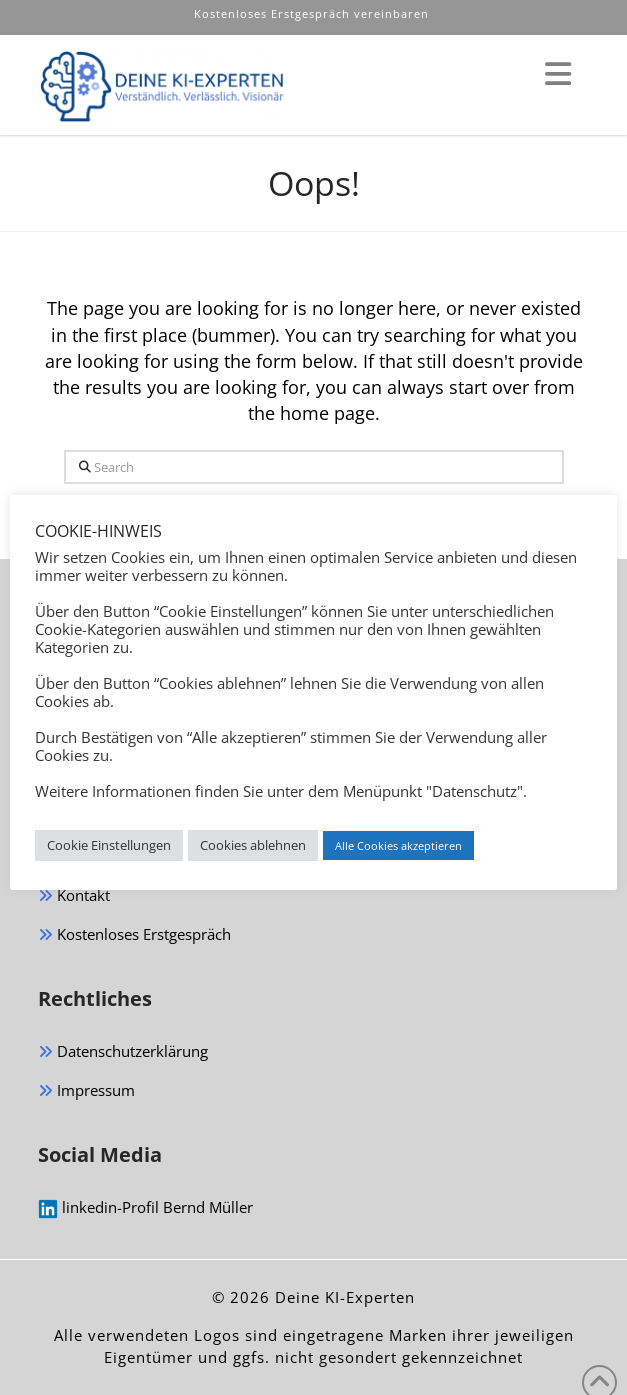  What do you see at coordinates (558, 74) in the screenshot?
I see `[button]` at bounding box center [558, 74].